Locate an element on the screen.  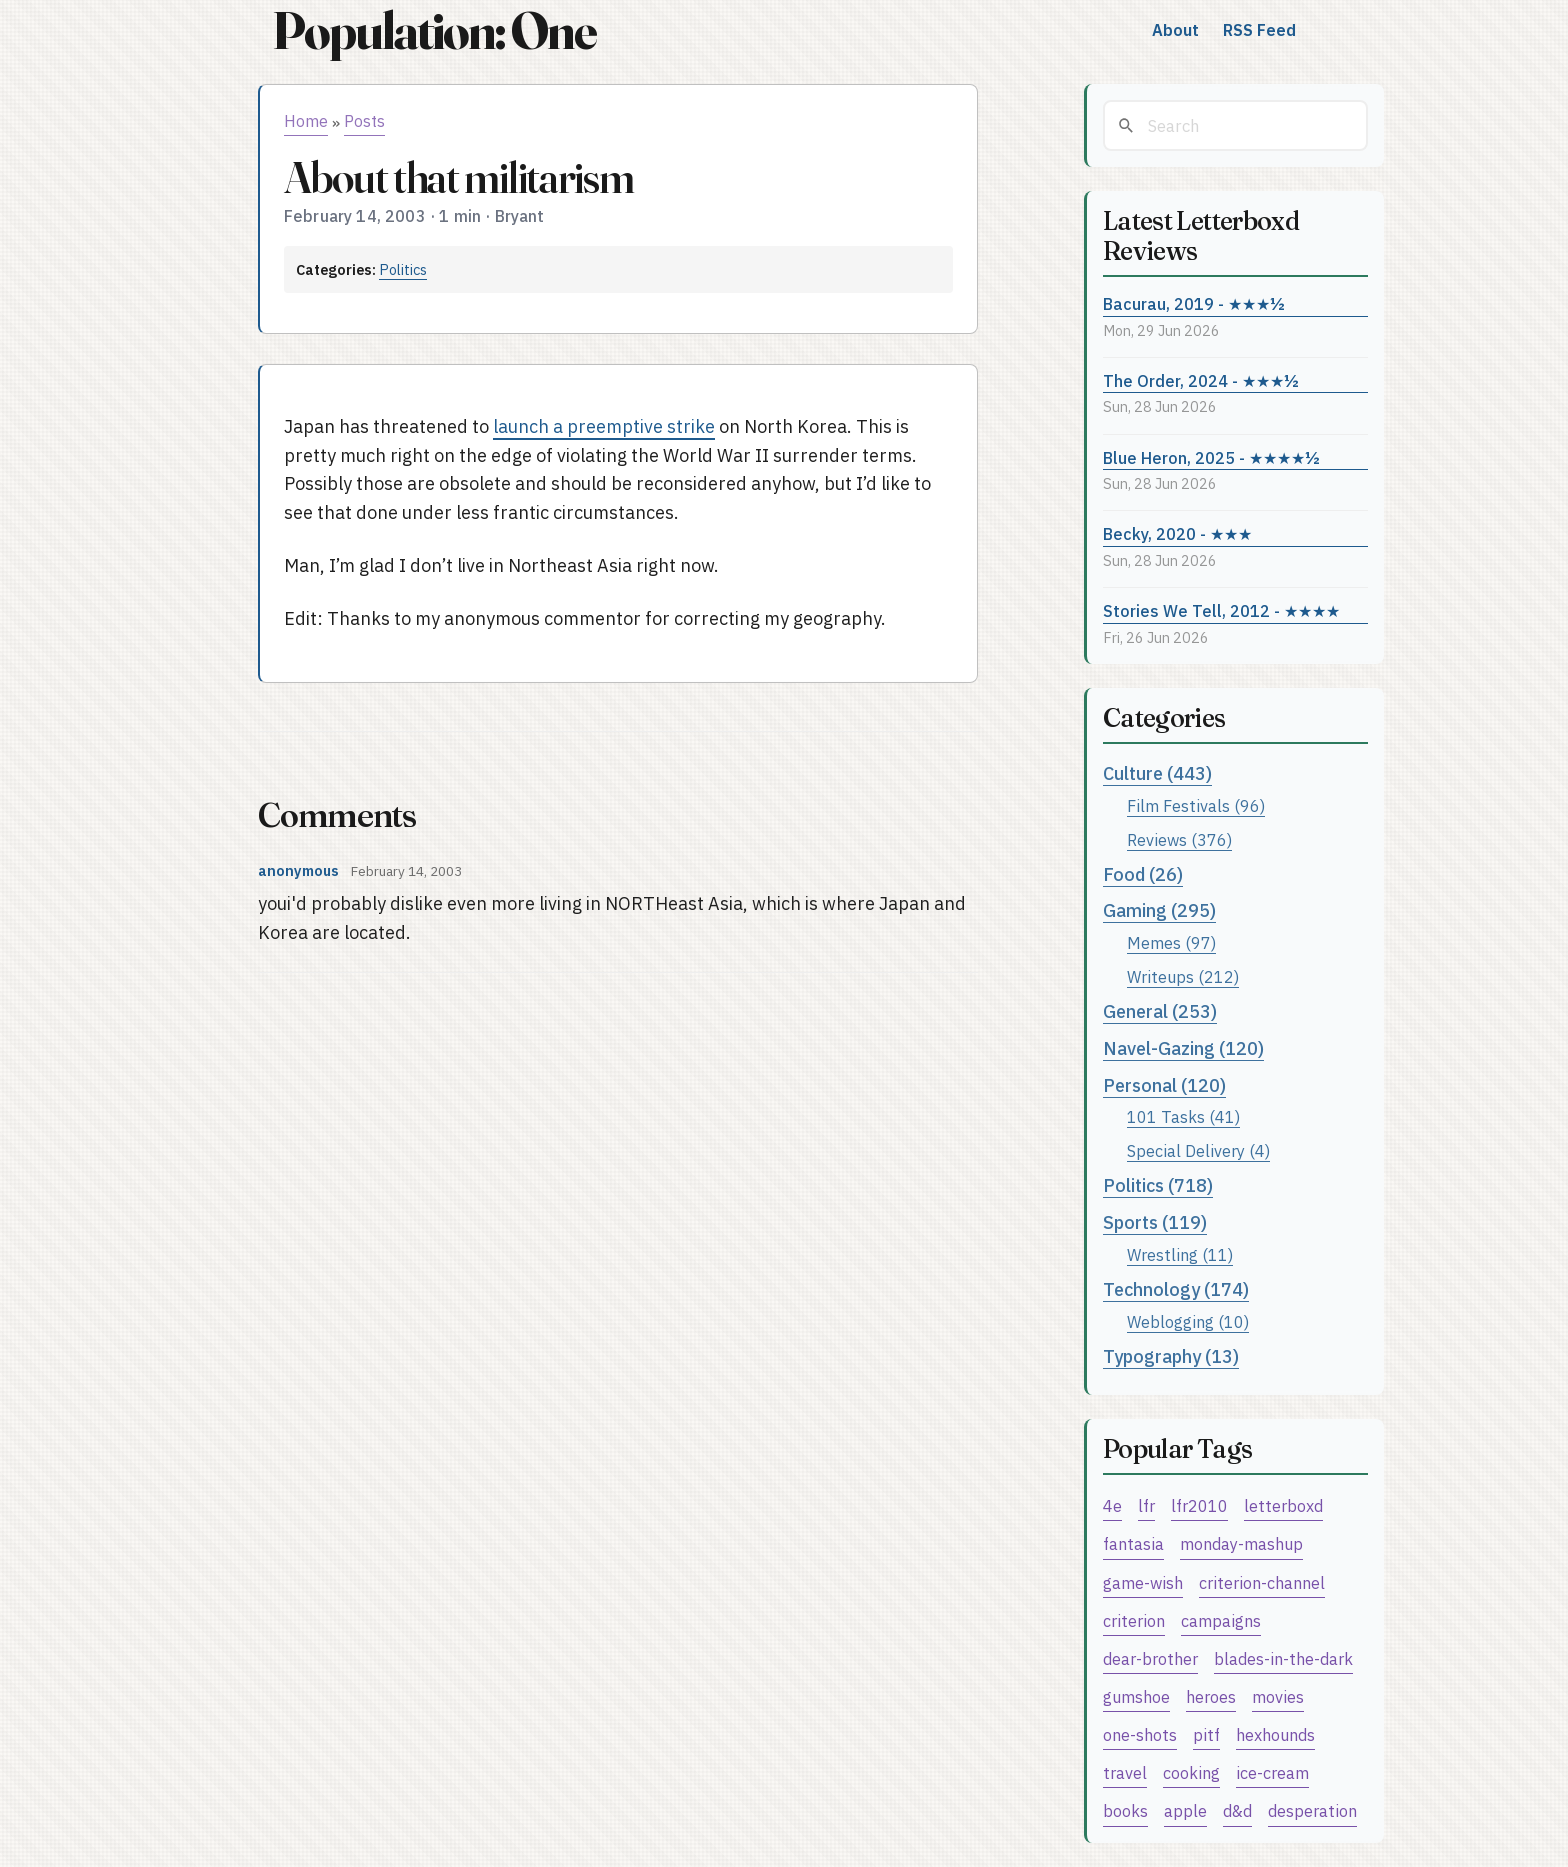
letterboxd is located at coordinates (1283, 1505).